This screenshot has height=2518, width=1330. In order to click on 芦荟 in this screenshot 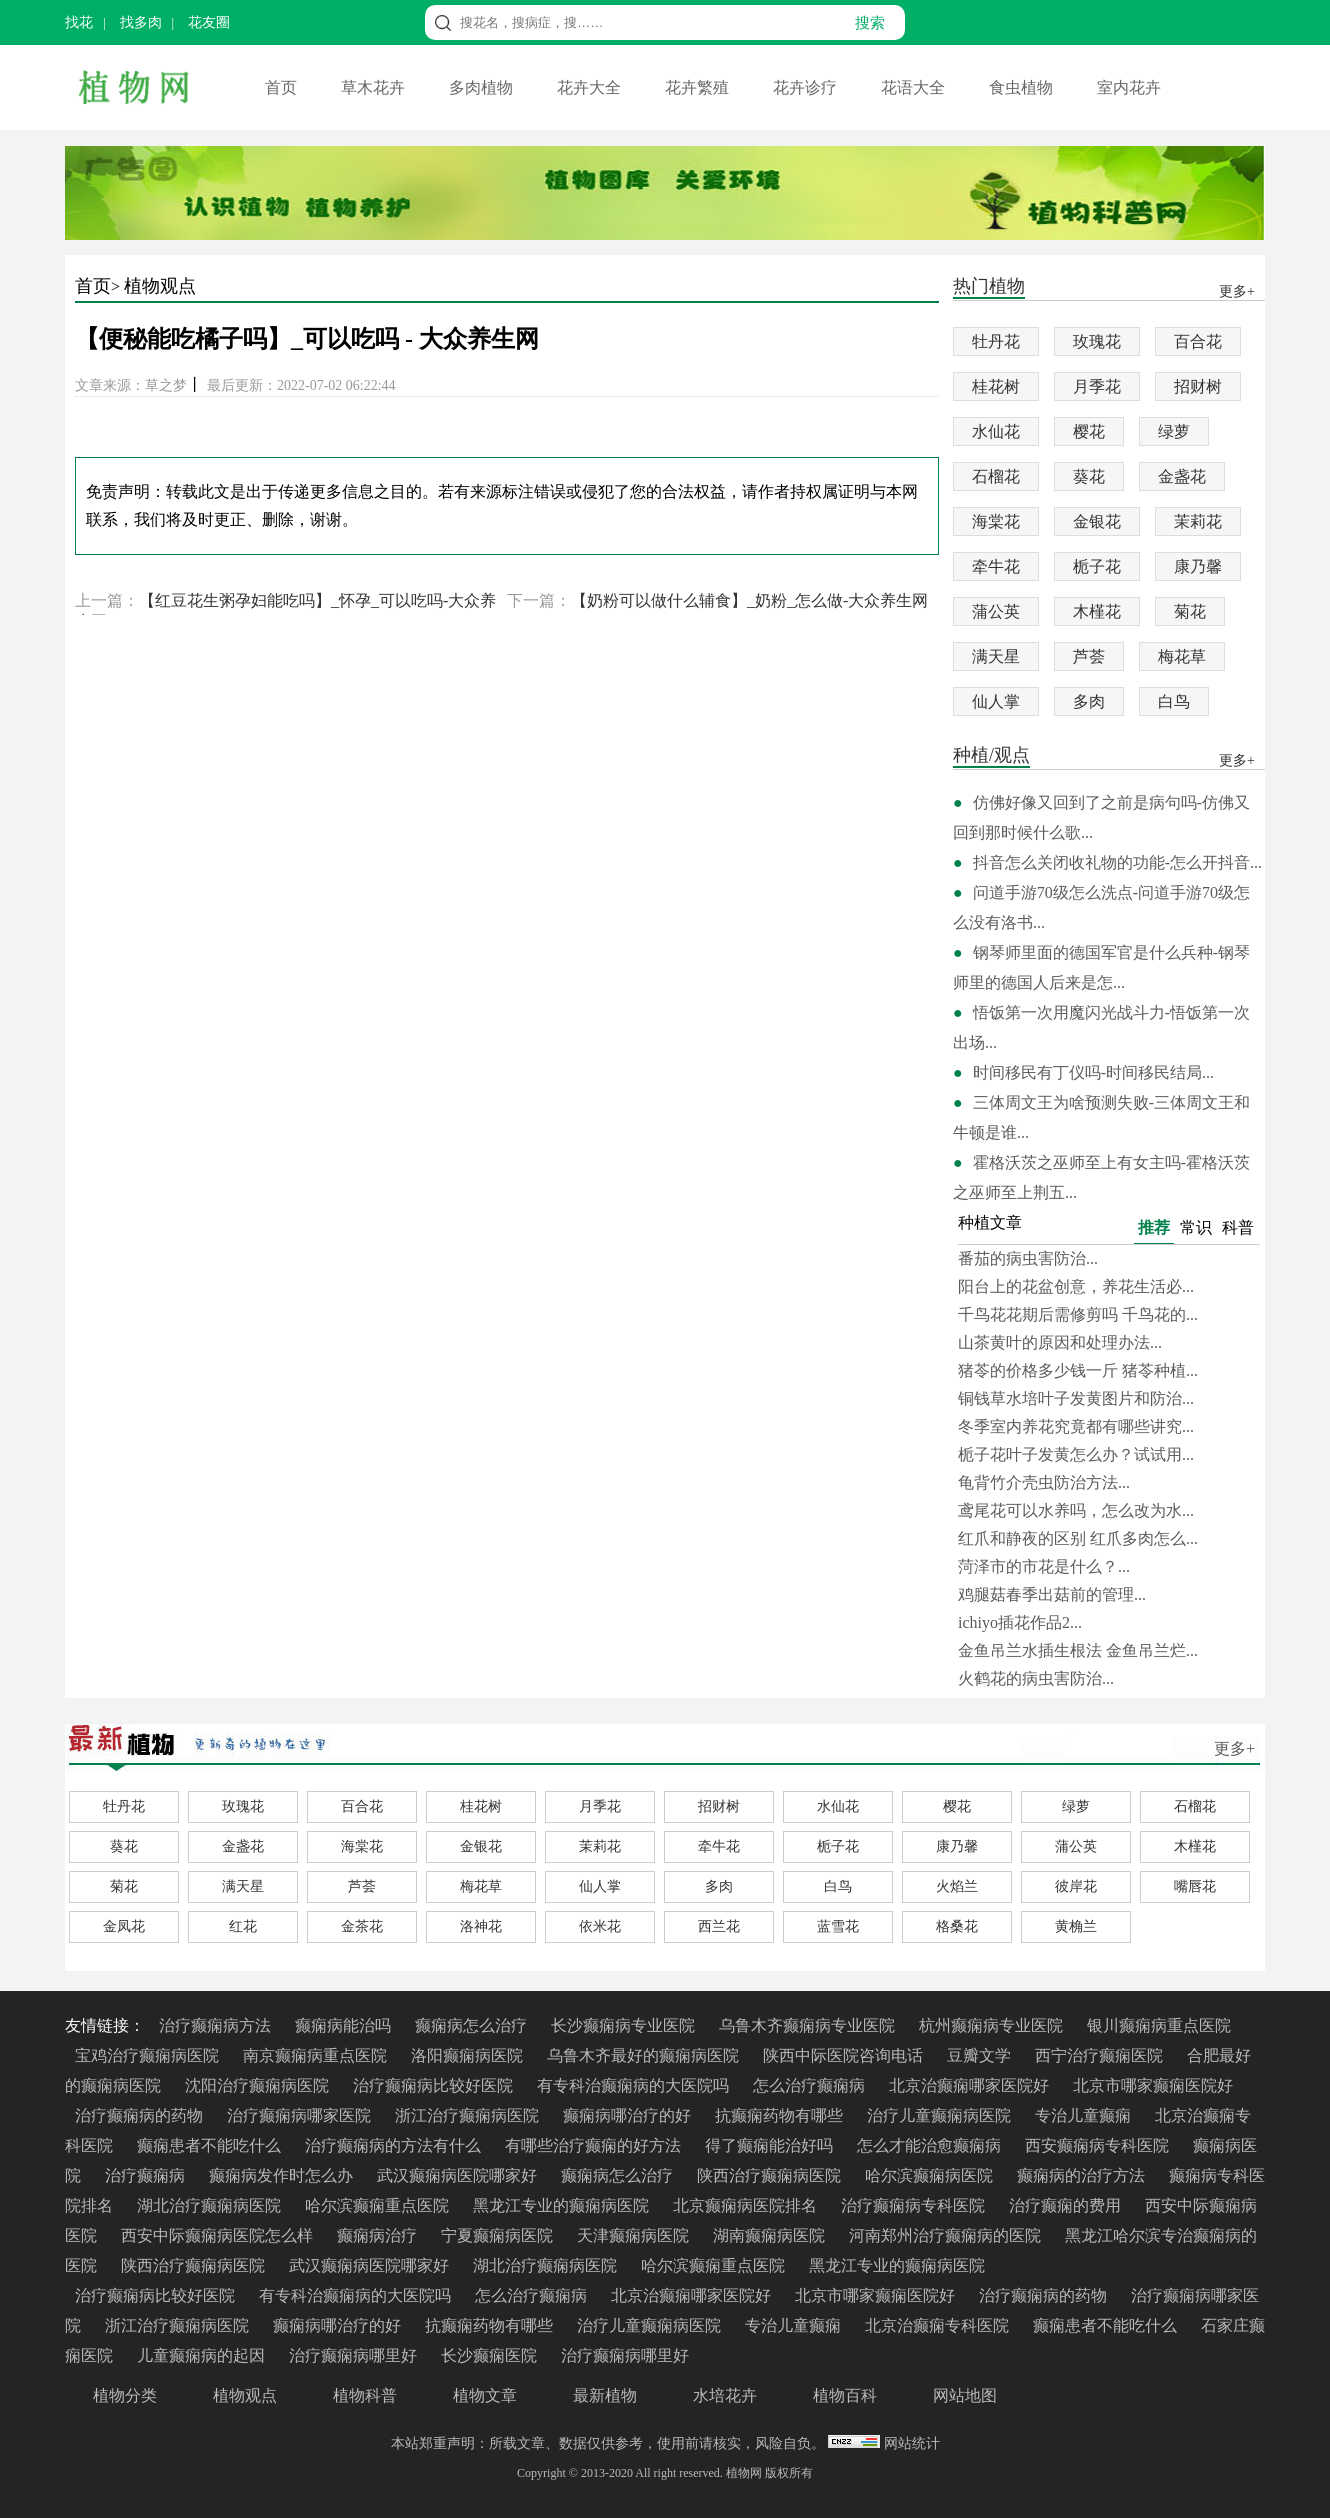, I will do `click(1089, 656)`.